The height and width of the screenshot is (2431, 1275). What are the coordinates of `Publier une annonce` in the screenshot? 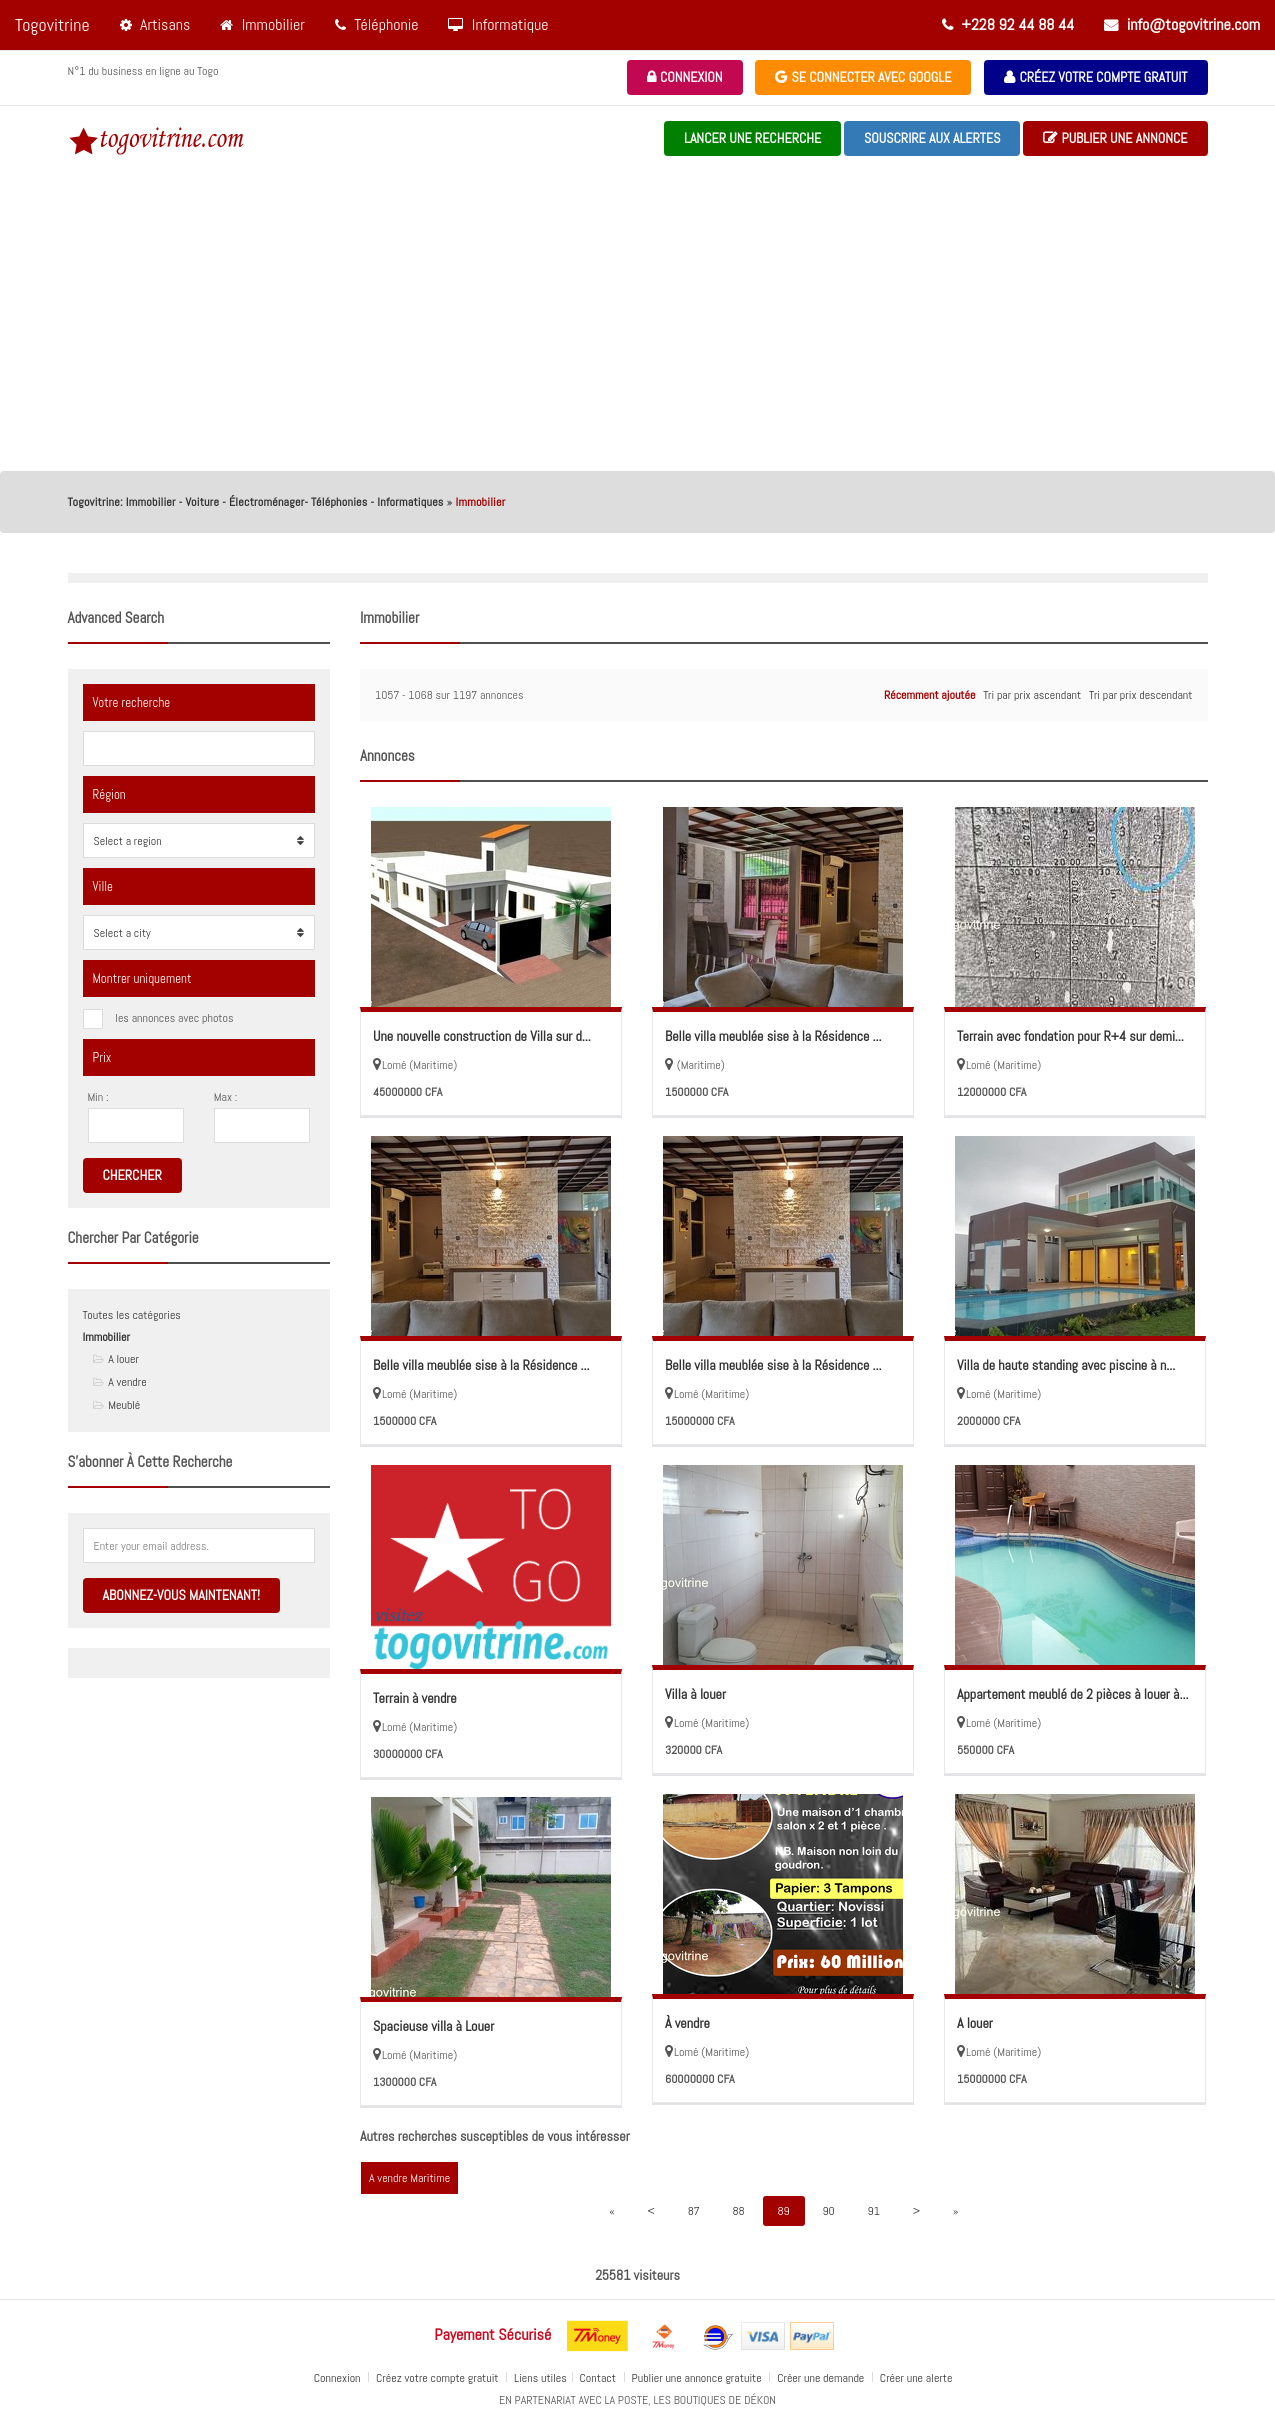 It's located at (1115, 138).